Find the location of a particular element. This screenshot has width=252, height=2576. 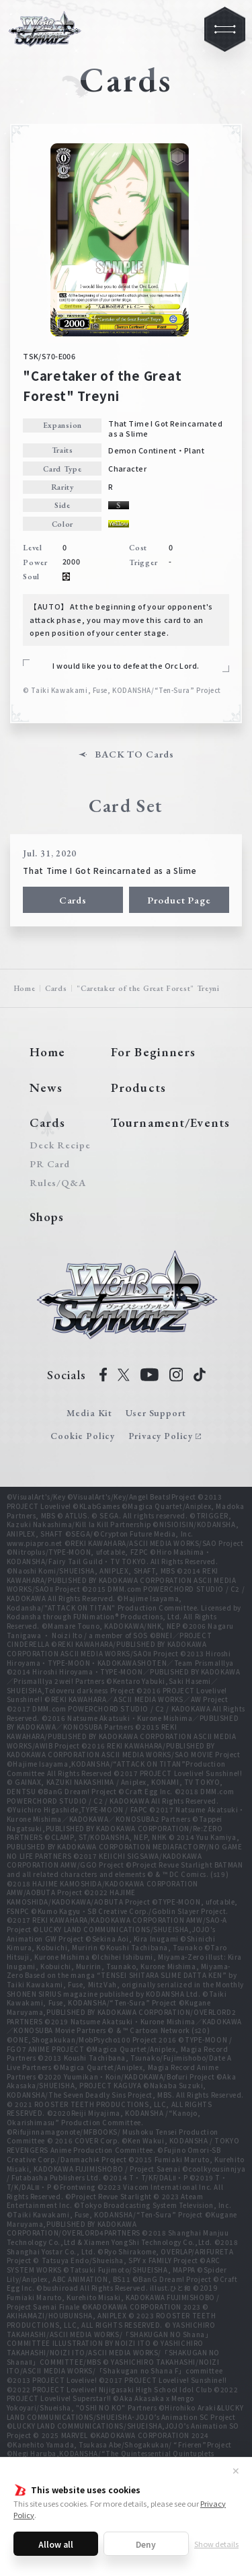

Products is located at coordinates (138, 1087).